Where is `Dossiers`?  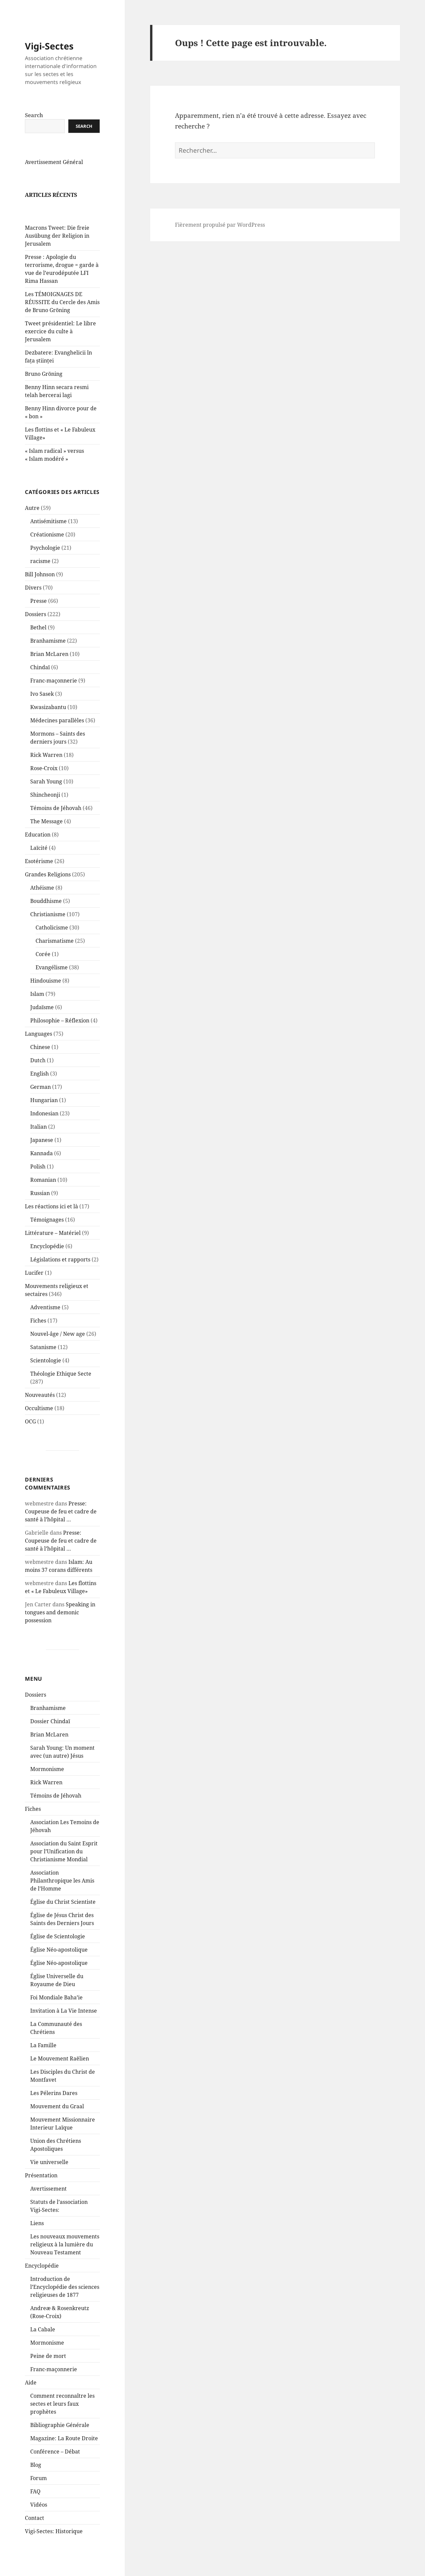 Dossiers is located at coordinates (35, 630).